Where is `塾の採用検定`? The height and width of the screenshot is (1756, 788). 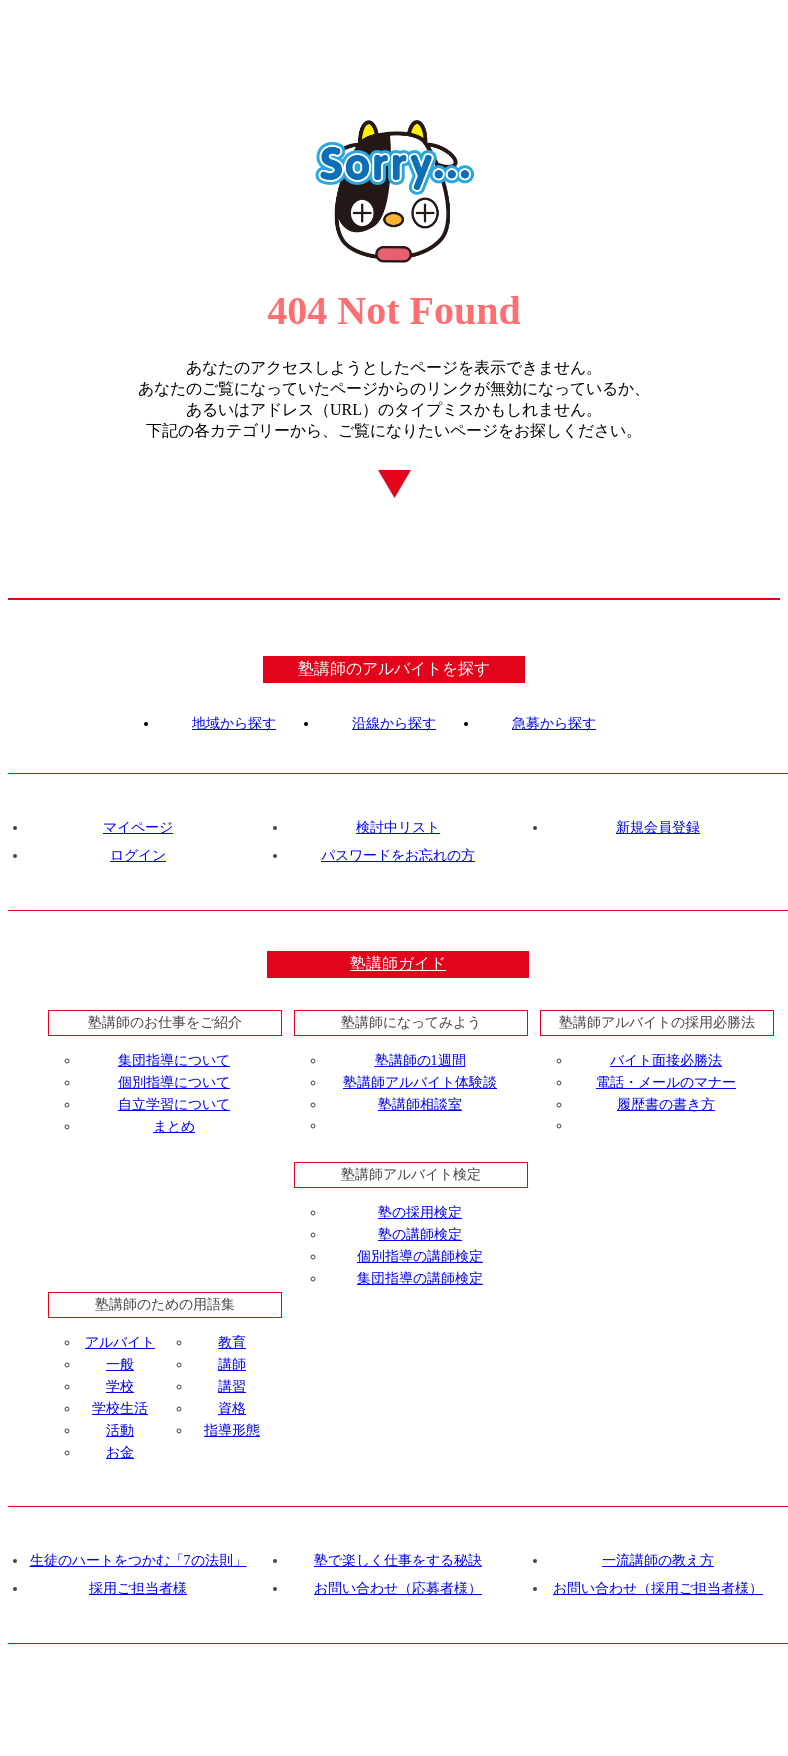
塾の採用検定 is located at coordinates (420, 1212).